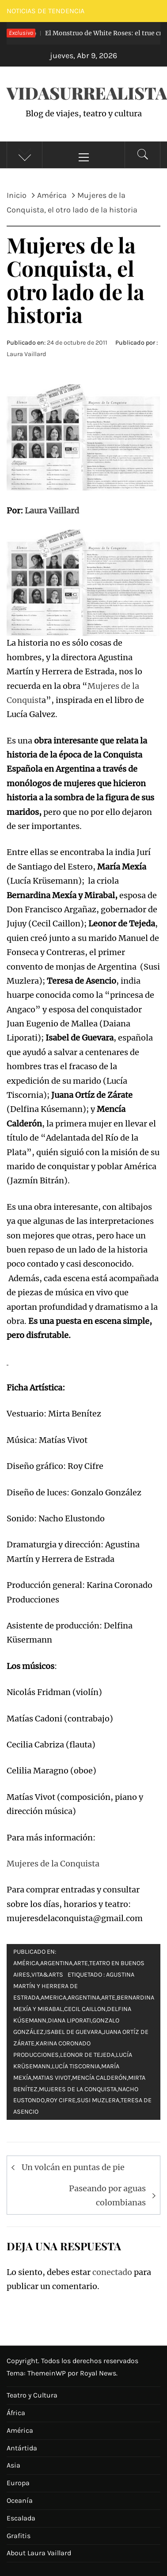  What do you see at coordinates (87, 93) in the screenshot?
I see `VidaSurrealista` at bounding box center [87, 93].